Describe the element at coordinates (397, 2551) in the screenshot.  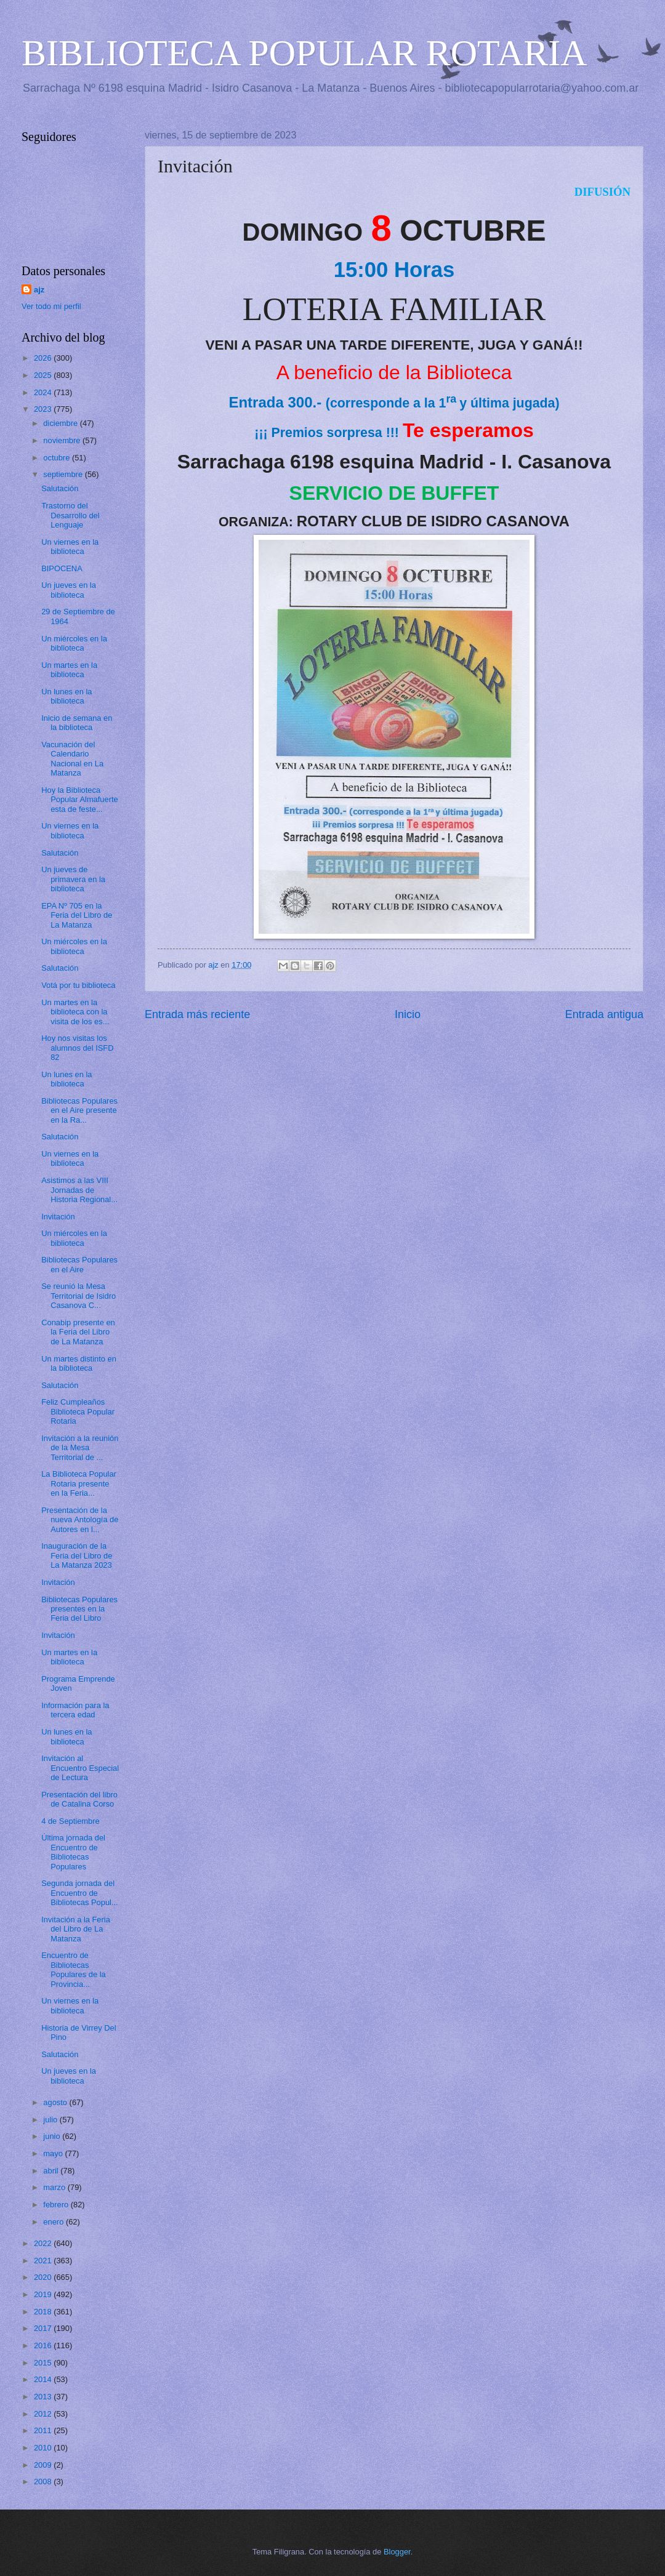
I see `Blogger` at that location.